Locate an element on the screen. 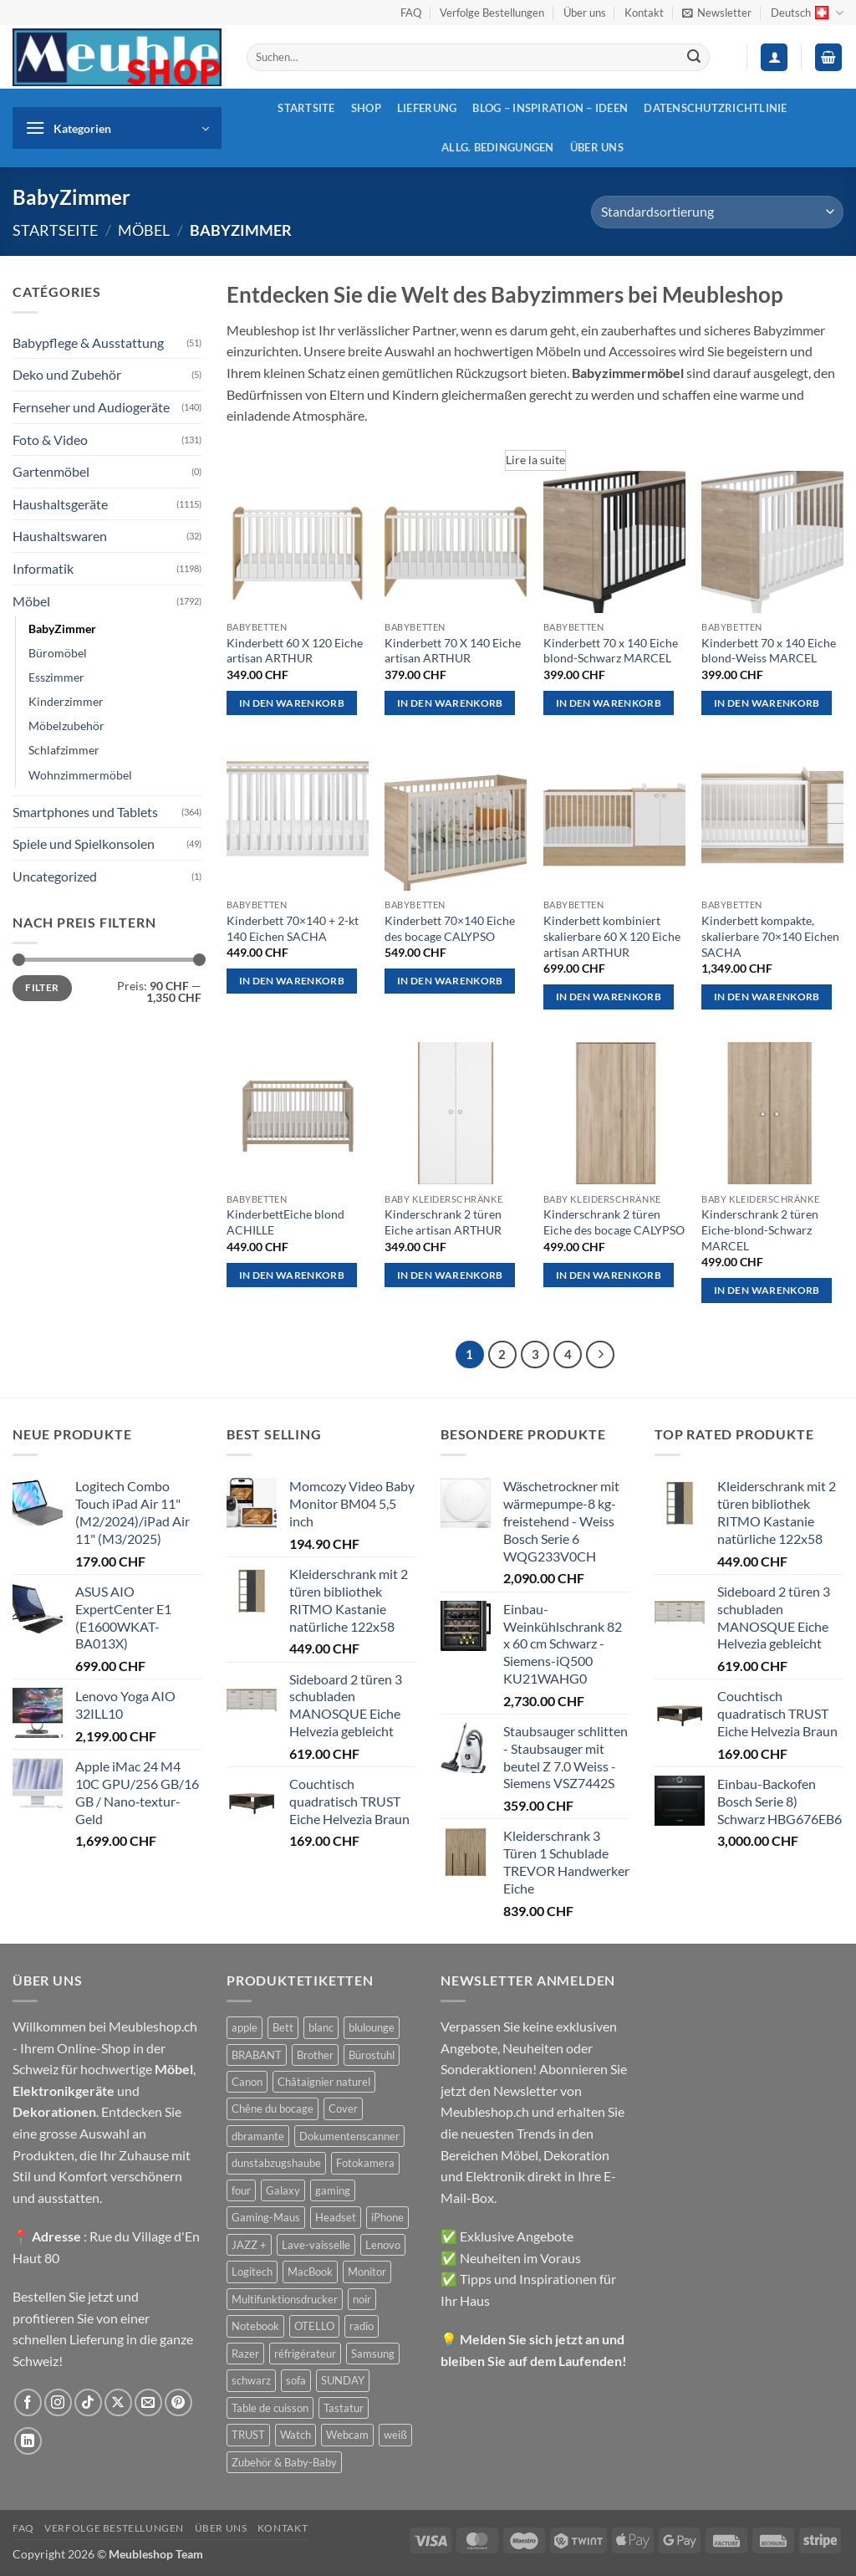  Esszimmer is located at coordinates (56, 677).